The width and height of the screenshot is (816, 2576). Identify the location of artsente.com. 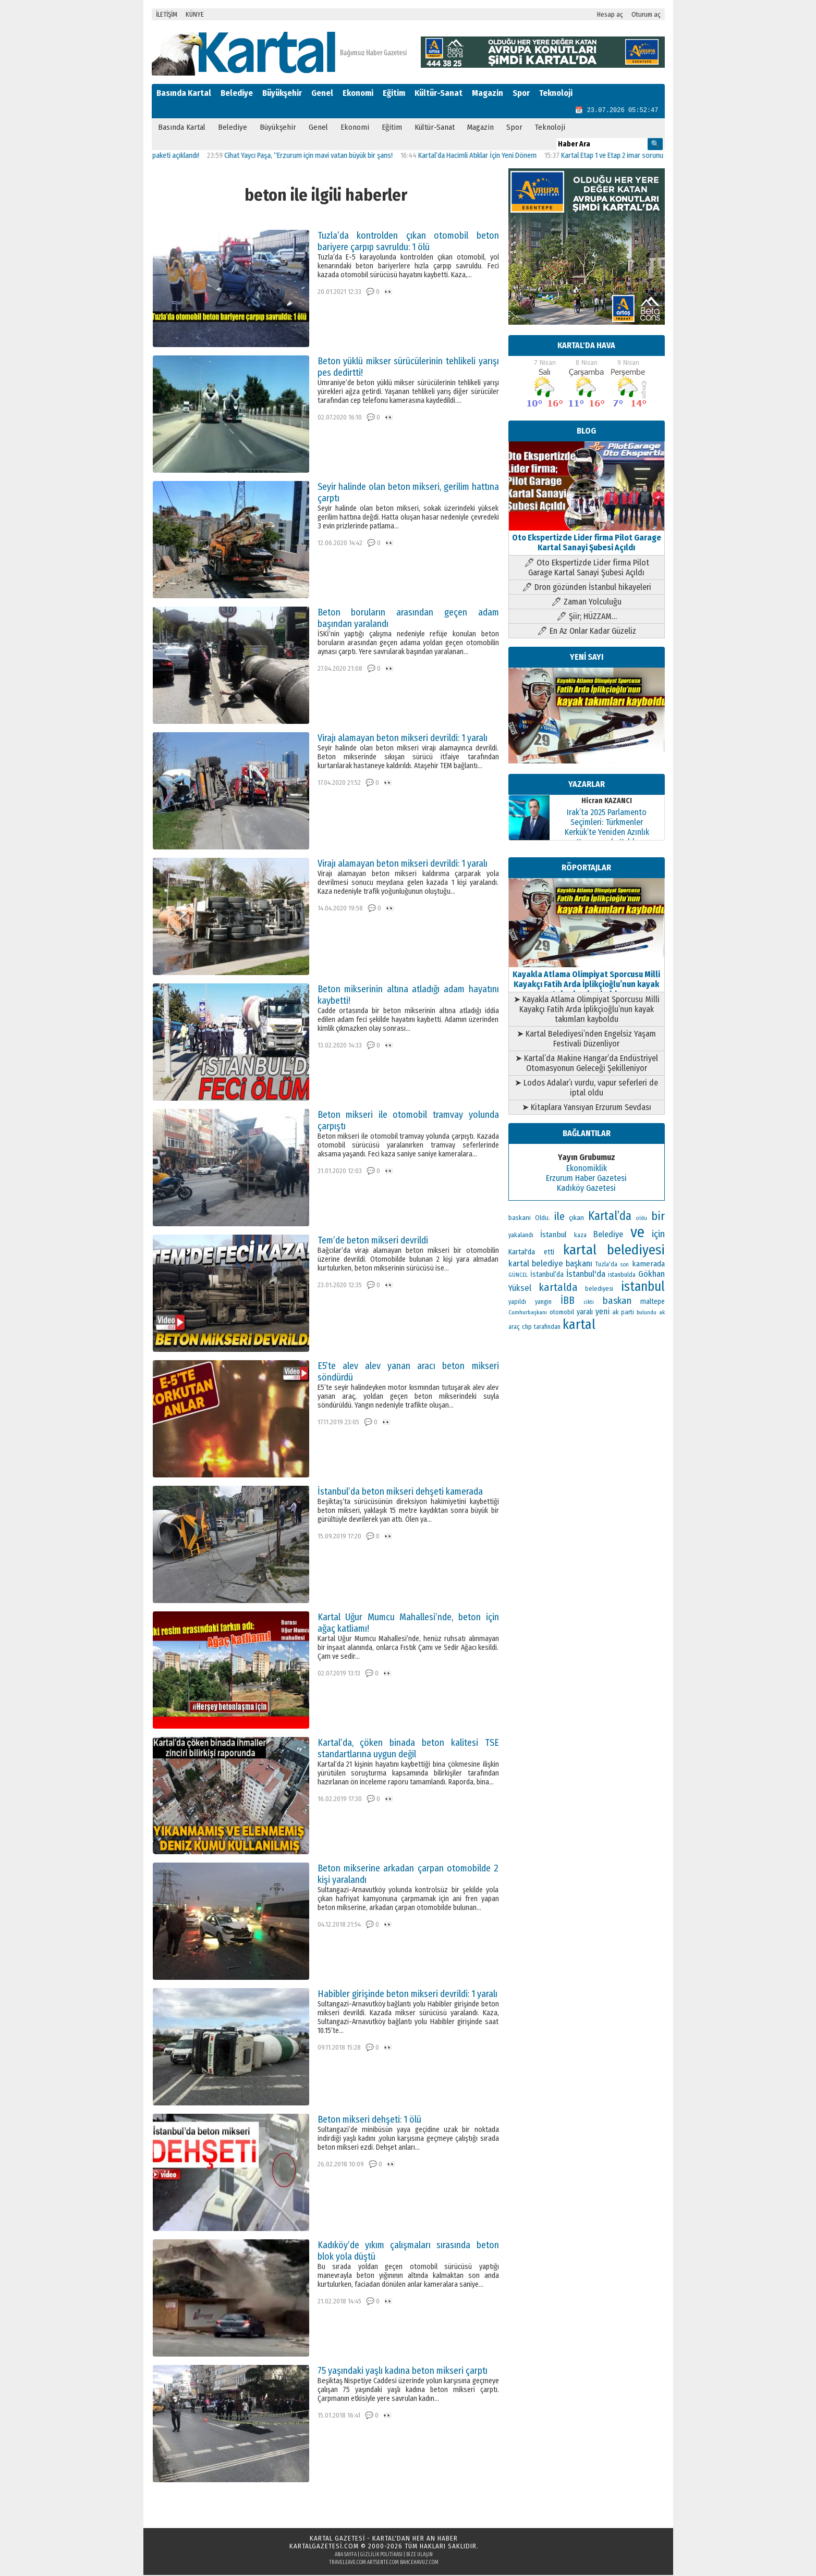
(383, 2563).